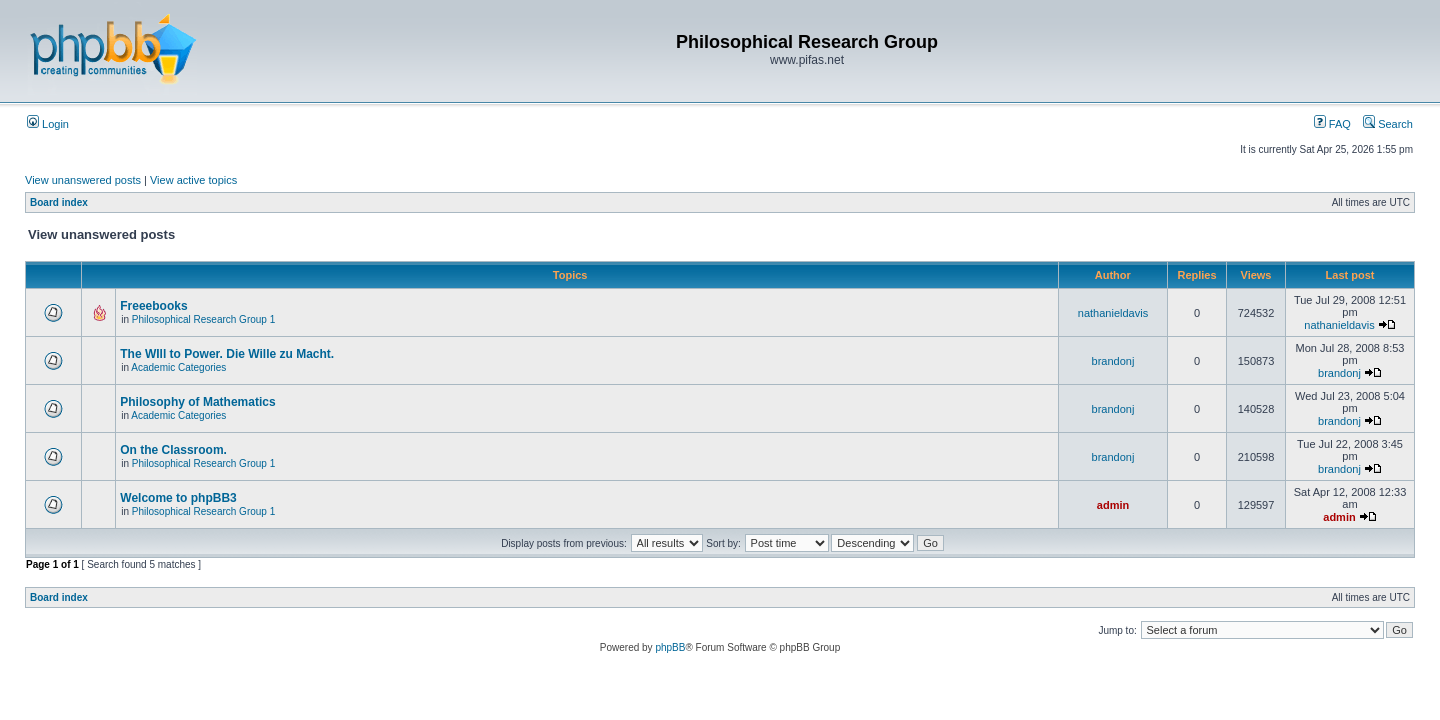 The width and height of the screenshot is (1440, 720). Describe the element at coordinates (1388, 124) in the screenshot. I see `Search` at that location.